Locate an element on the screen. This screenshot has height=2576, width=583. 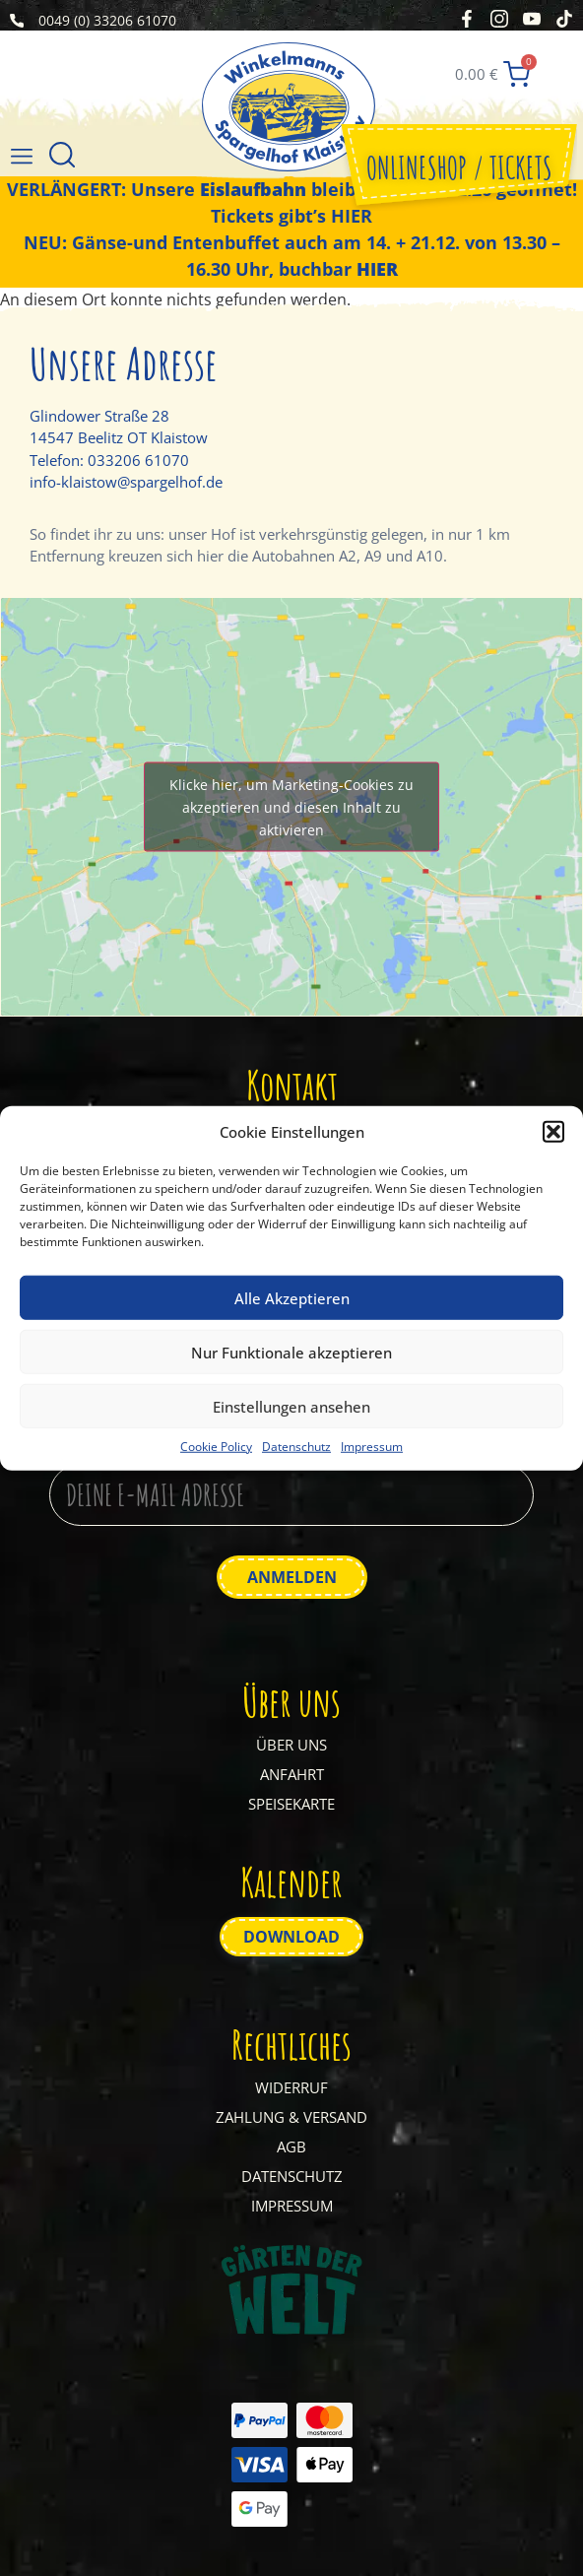
info-klaistow@spargelhof.de is located at coordinates (126, 482).